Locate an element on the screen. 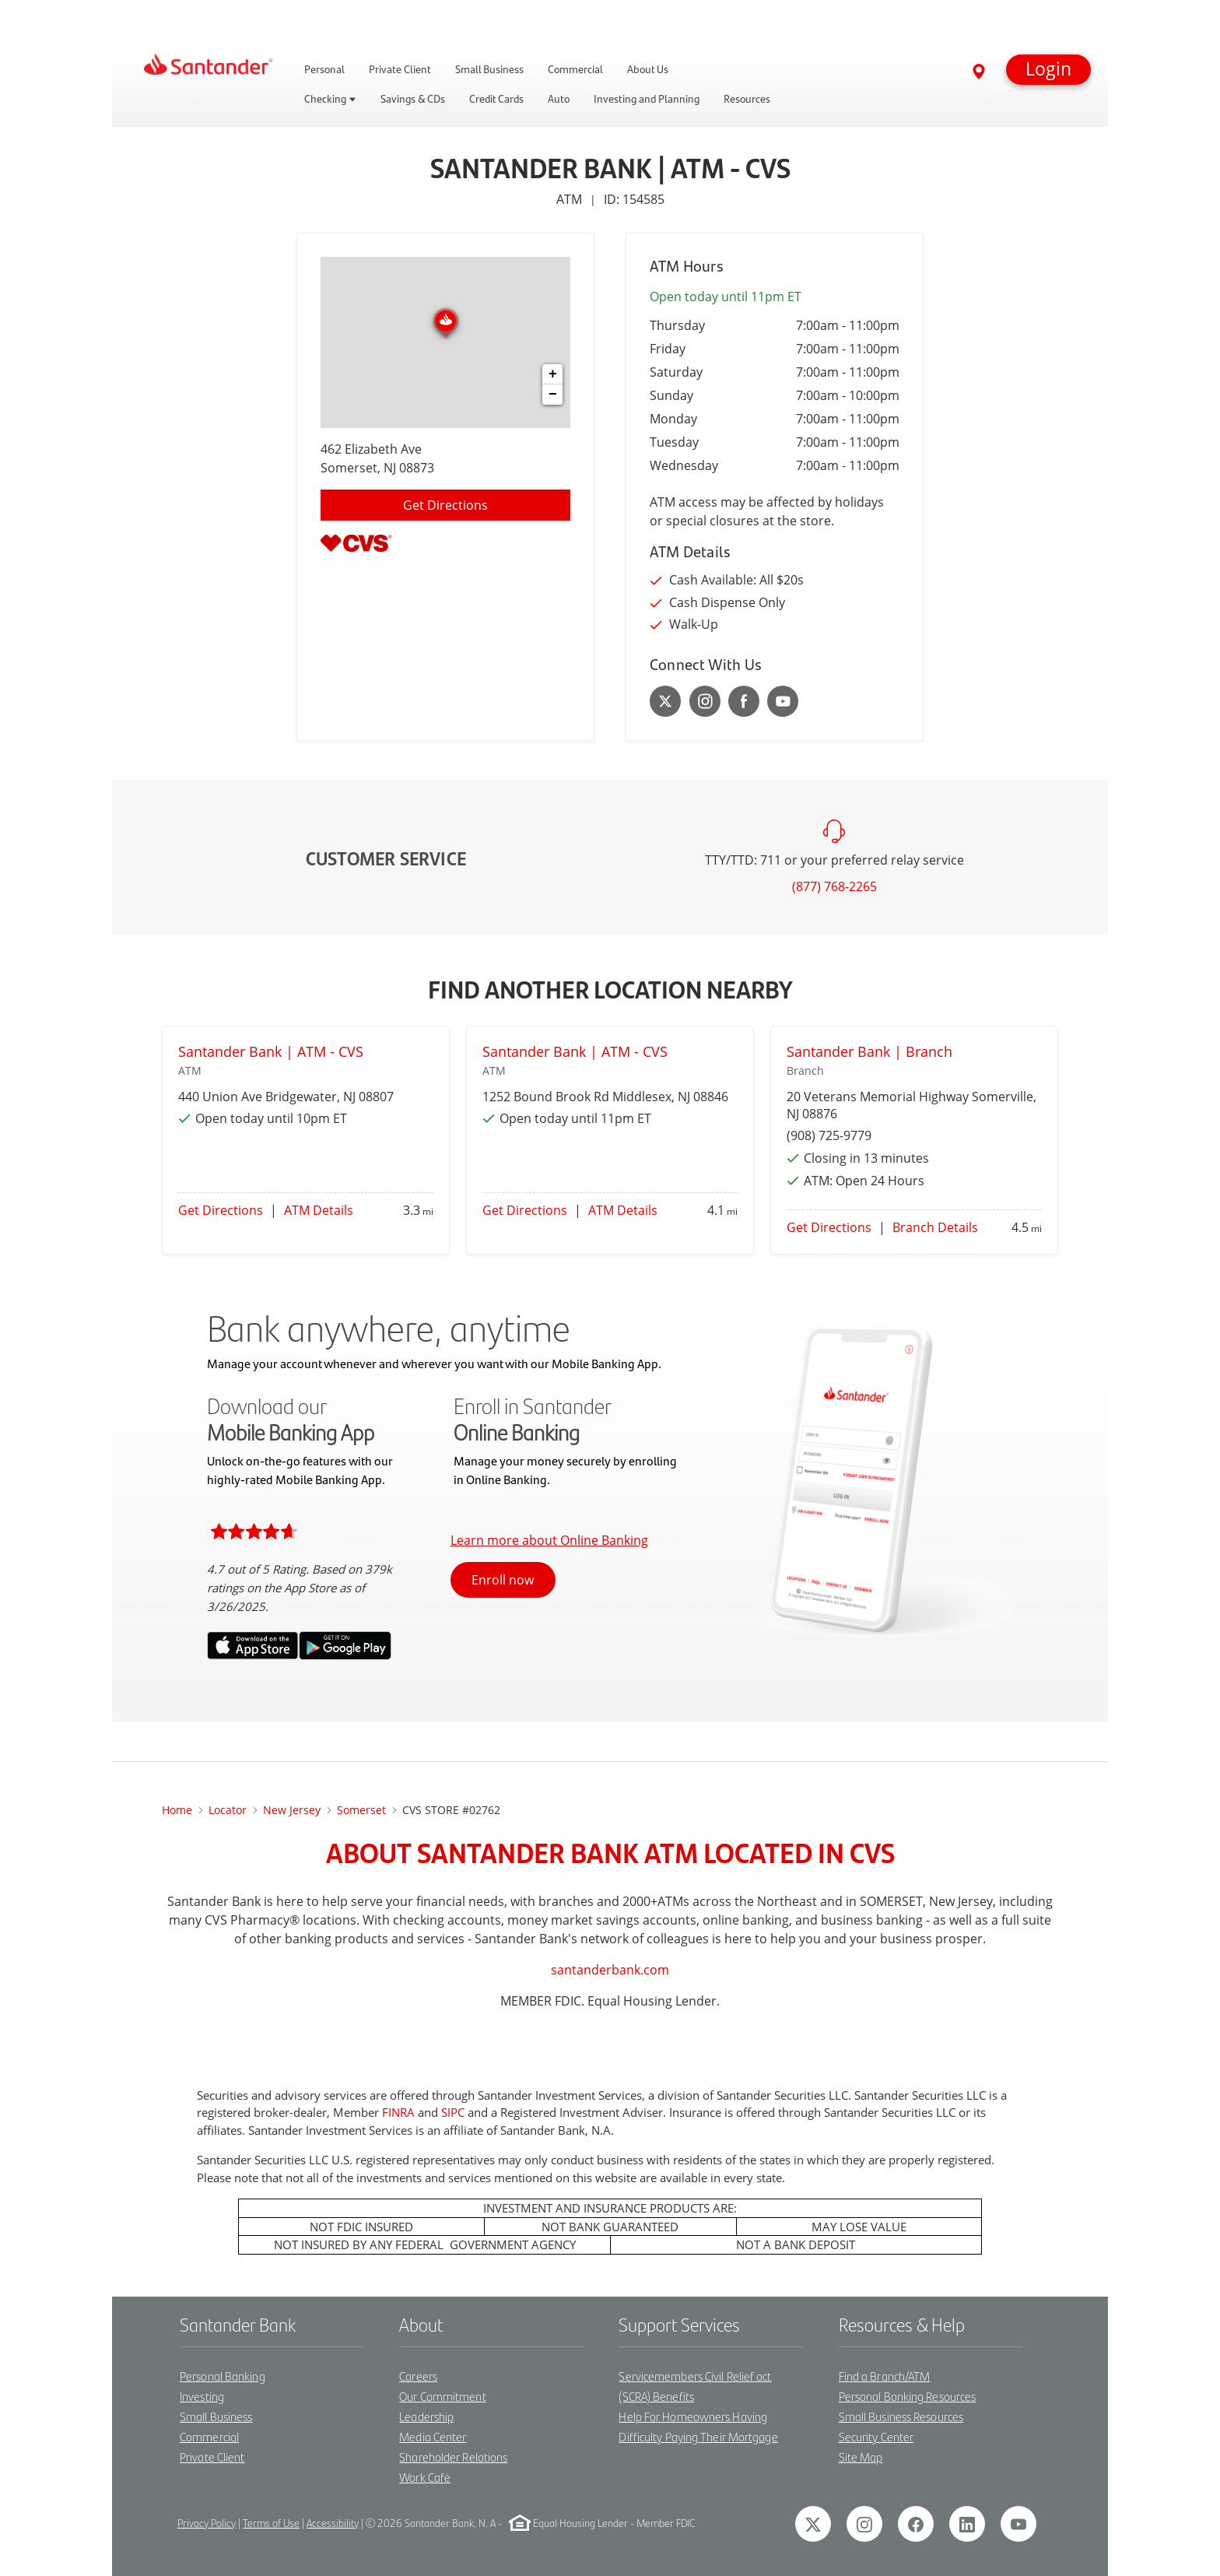 This screenshot has height=2576, width=1220. Commercial is located at coordinates (209, 2436).